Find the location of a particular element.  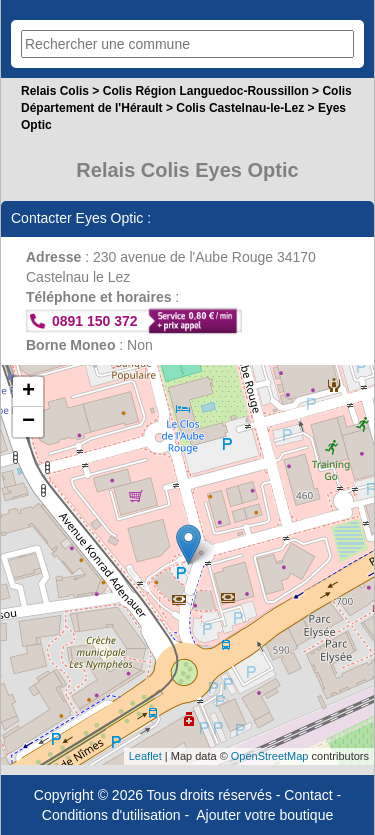

Contact is located at coordinates (308, 795).